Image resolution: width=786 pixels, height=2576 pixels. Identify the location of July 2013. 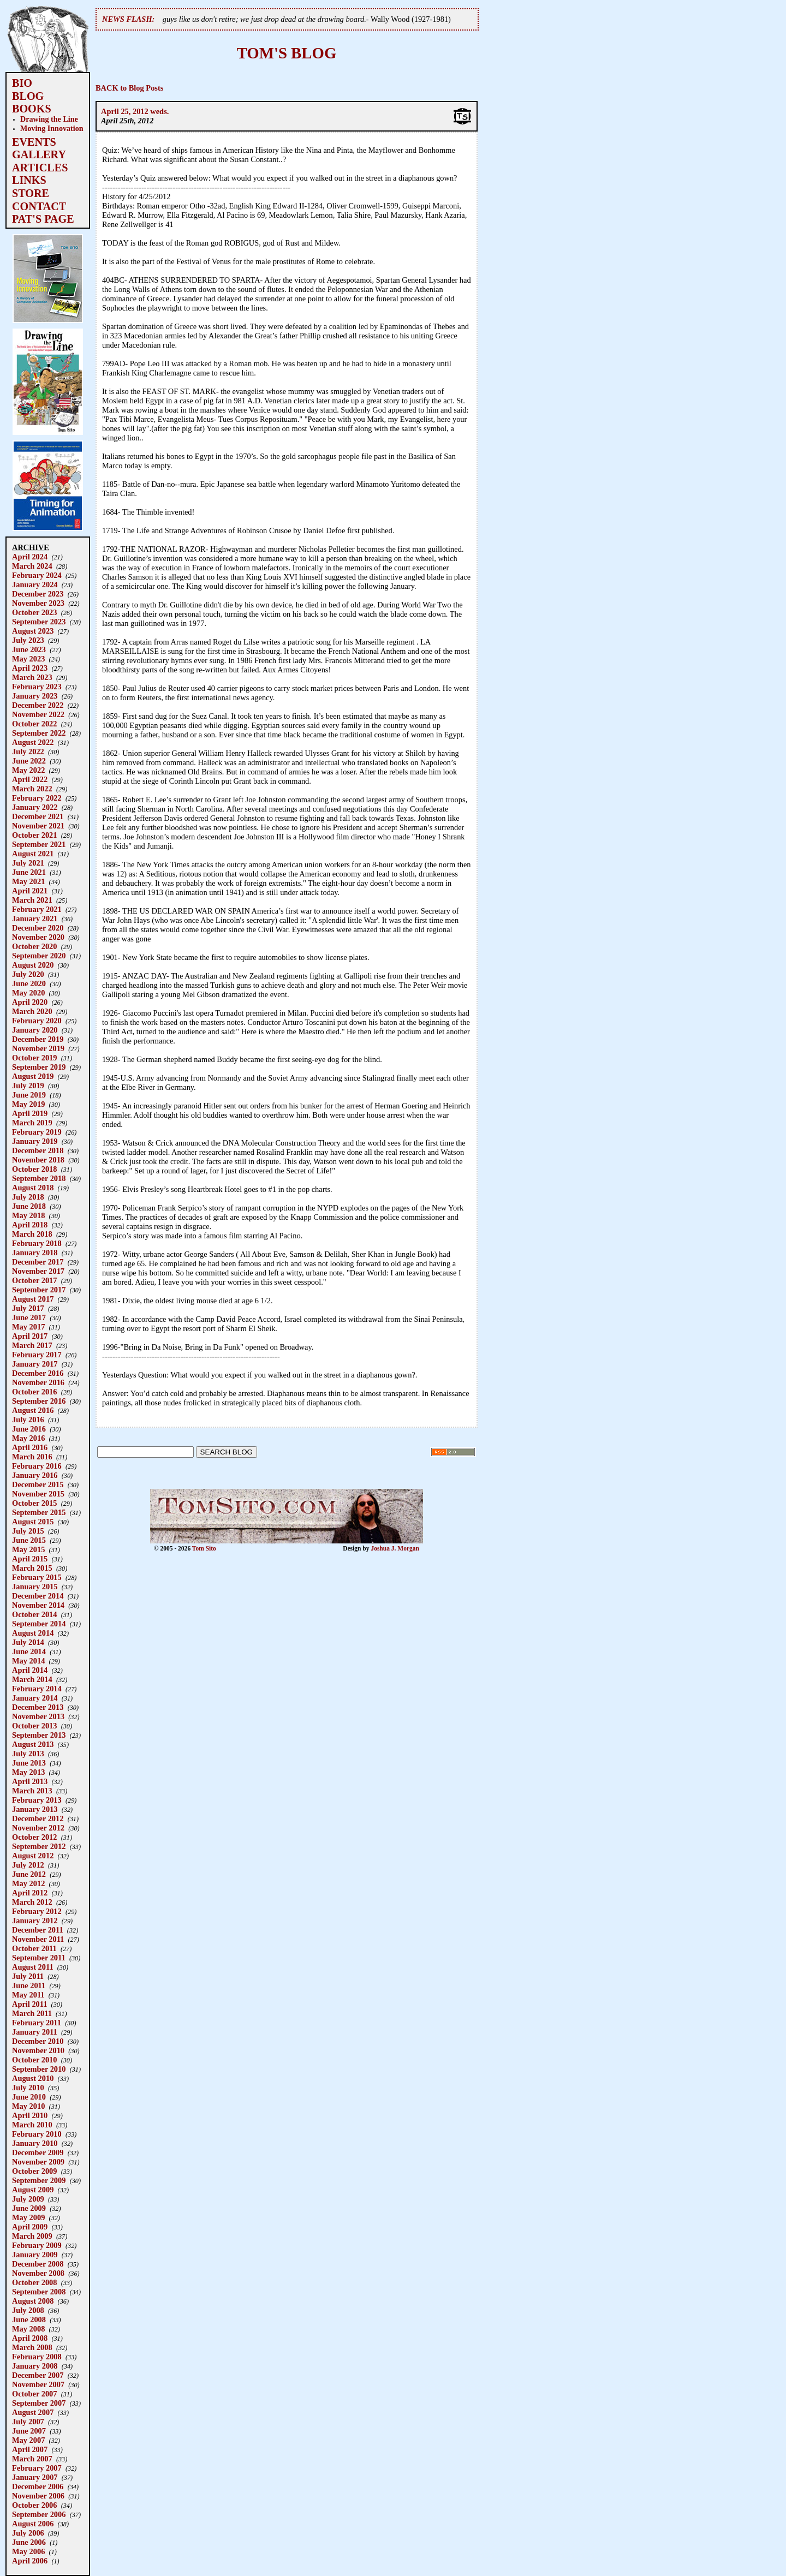
(28, 1753).